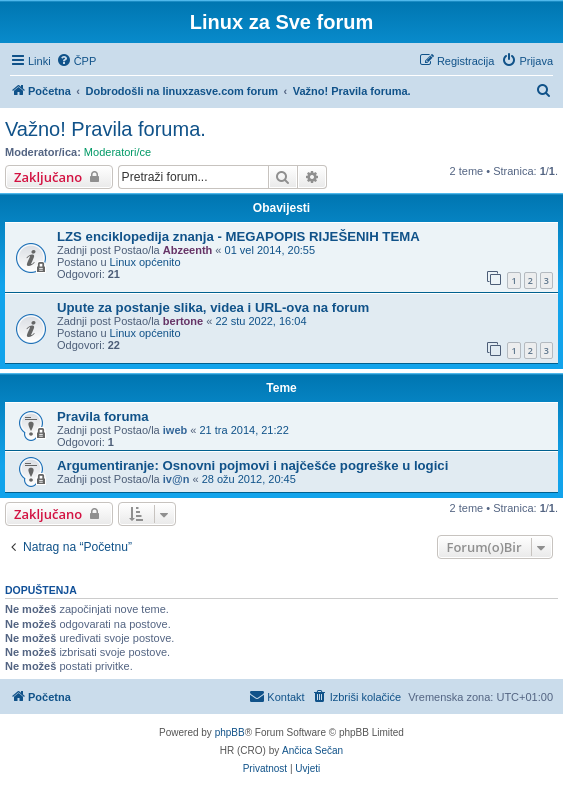 The height and width of the screenshot is (788, 563). Describe the element at coordinates (176, 479) in the screenshot. I see `iv@n` at that location.